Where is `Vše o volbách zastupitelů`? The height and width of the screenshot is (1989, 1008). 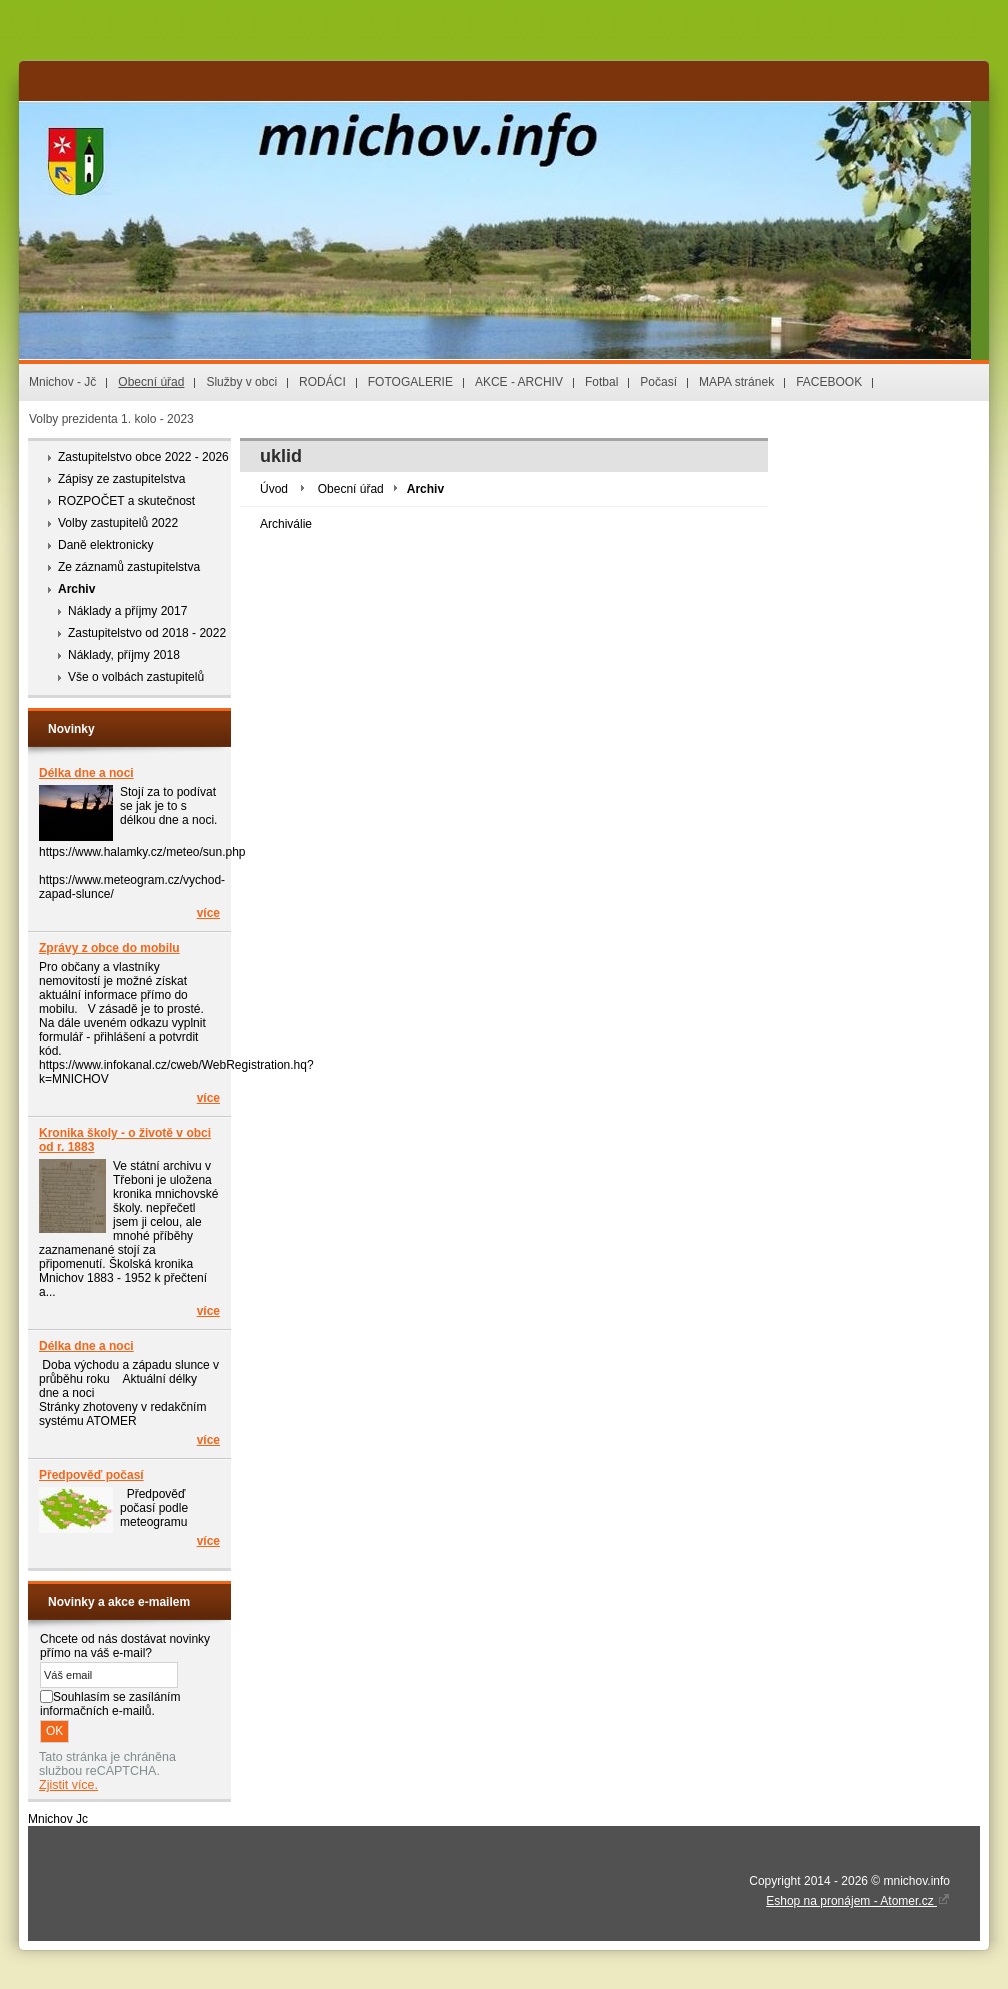
Vše o volbách zastupitelů is located at coordinates (136, 677).